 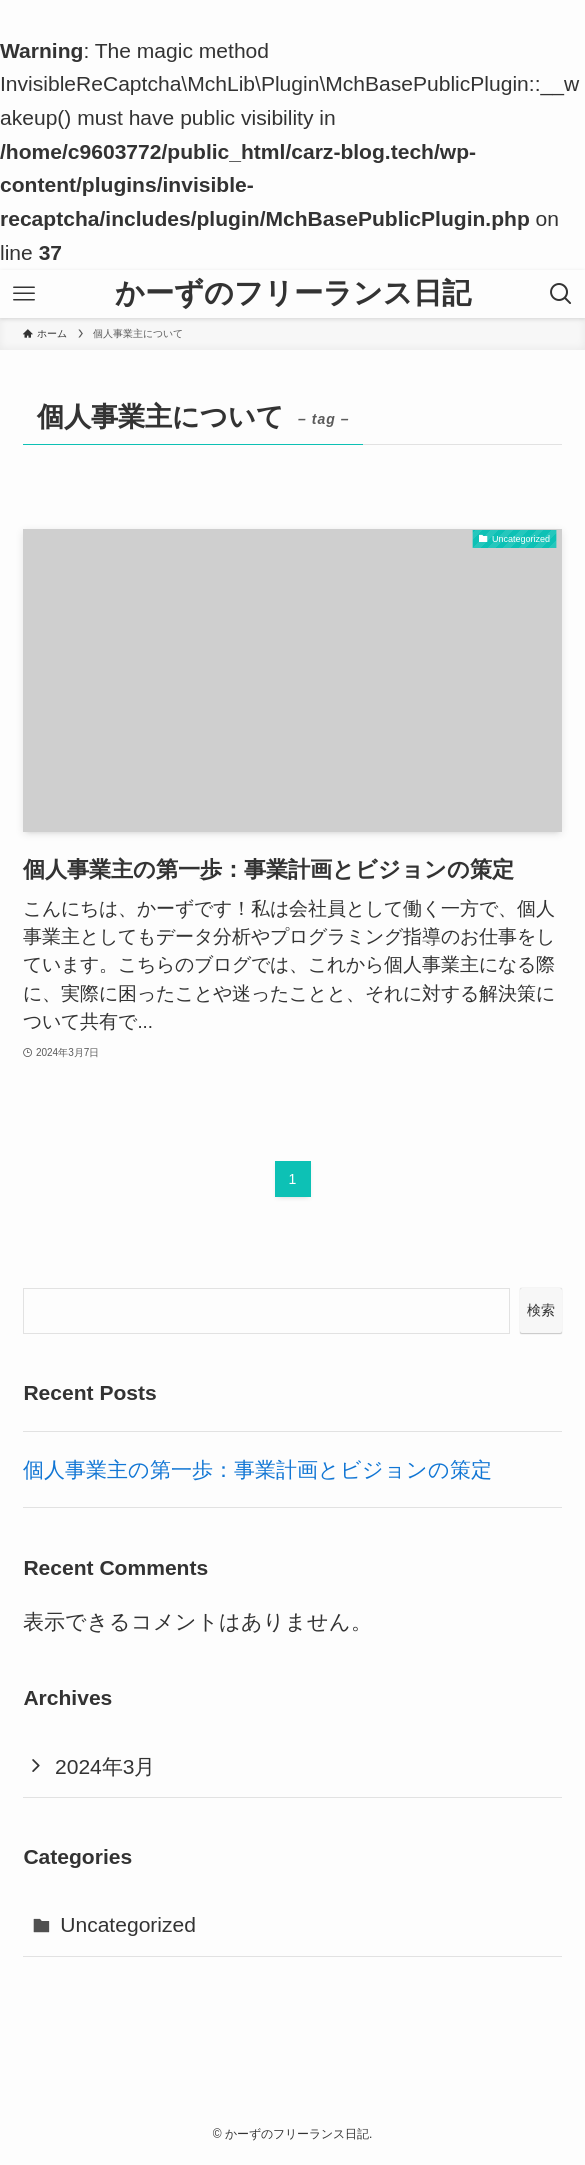 What do you see at coordinates (561, 294) in the screenshot?
I see `[検索ボタン]` at bounding box center [561, 294].